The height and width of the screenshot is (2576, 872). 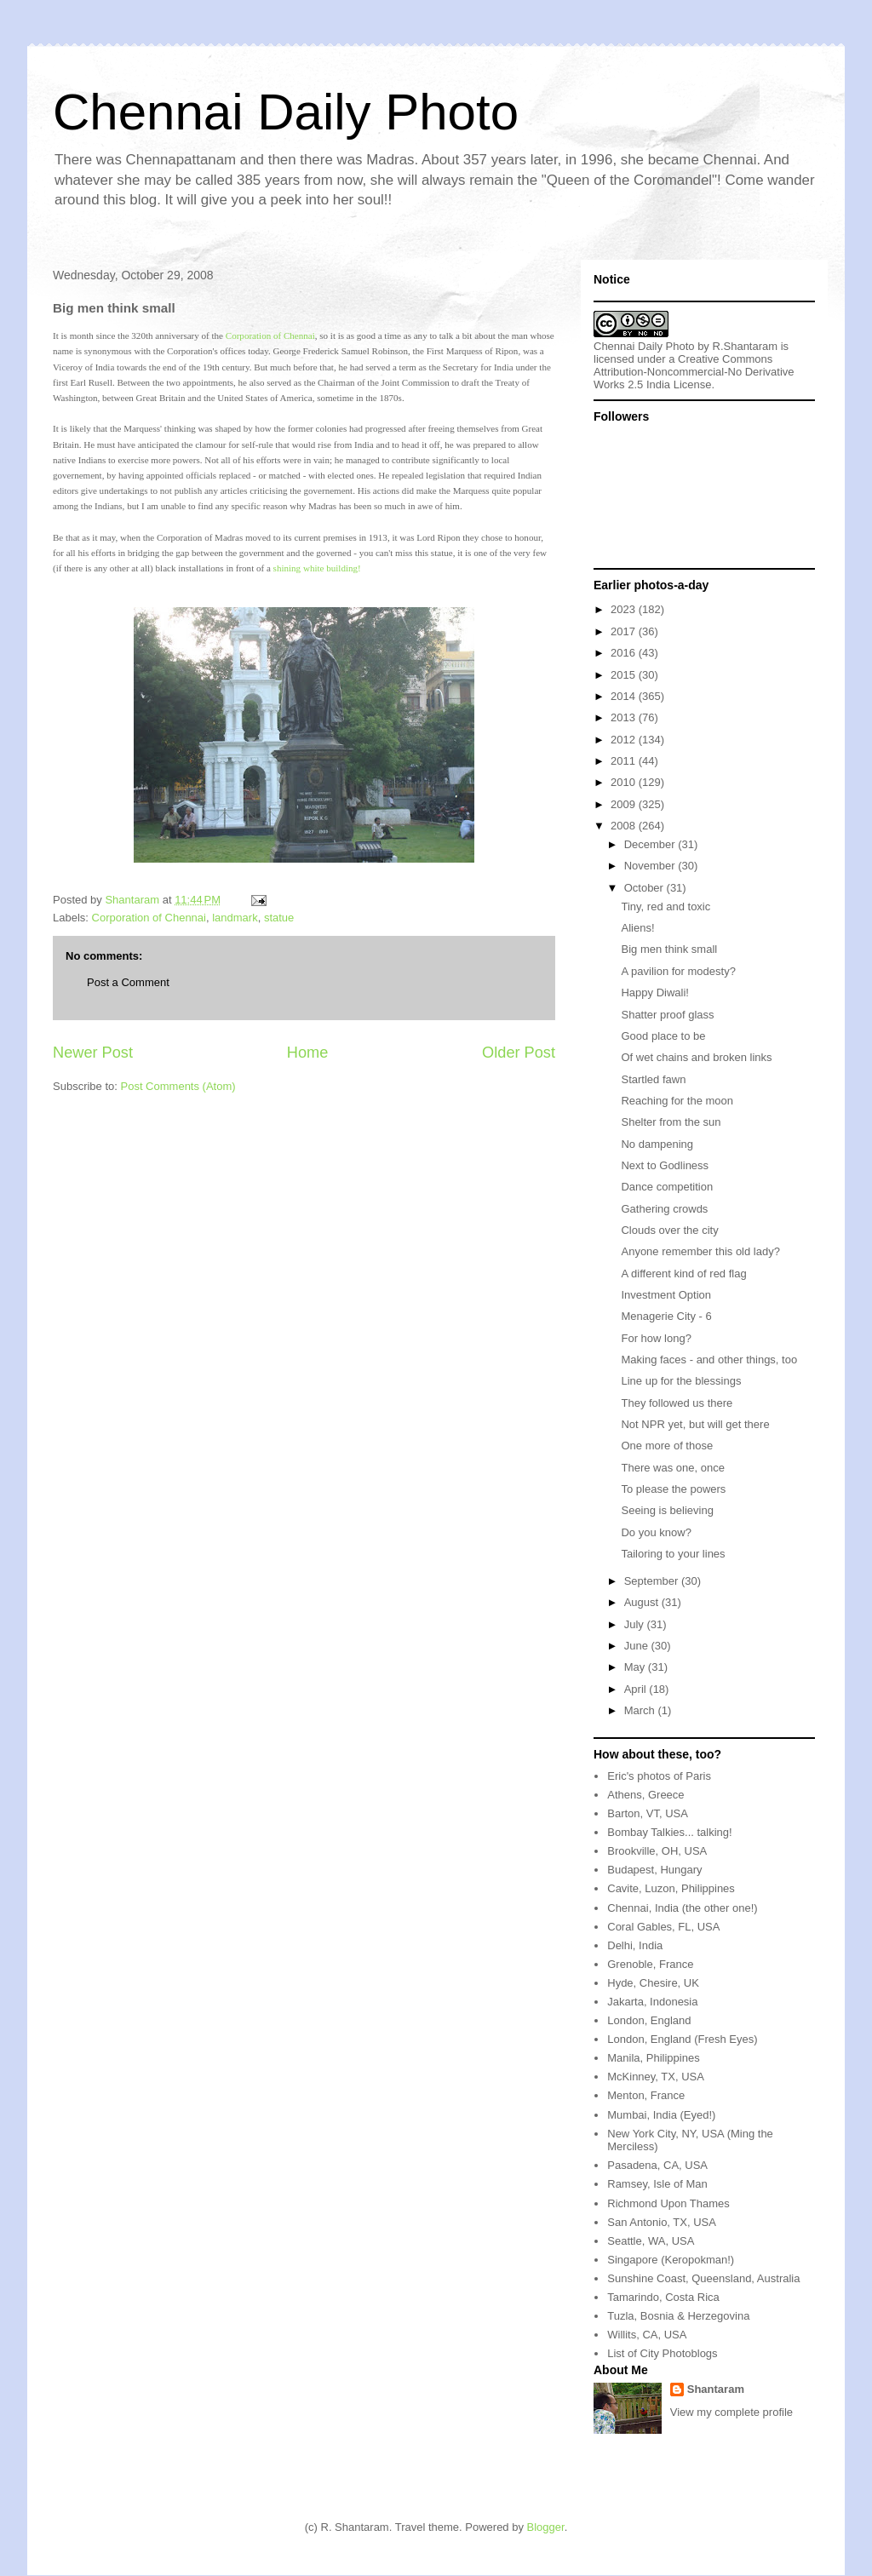 What do you see at coordinates (678, 2315) in the screenshot?
I see `Tuzla, Bosnia & Herzegovina` at bounding box center [678, 2315].